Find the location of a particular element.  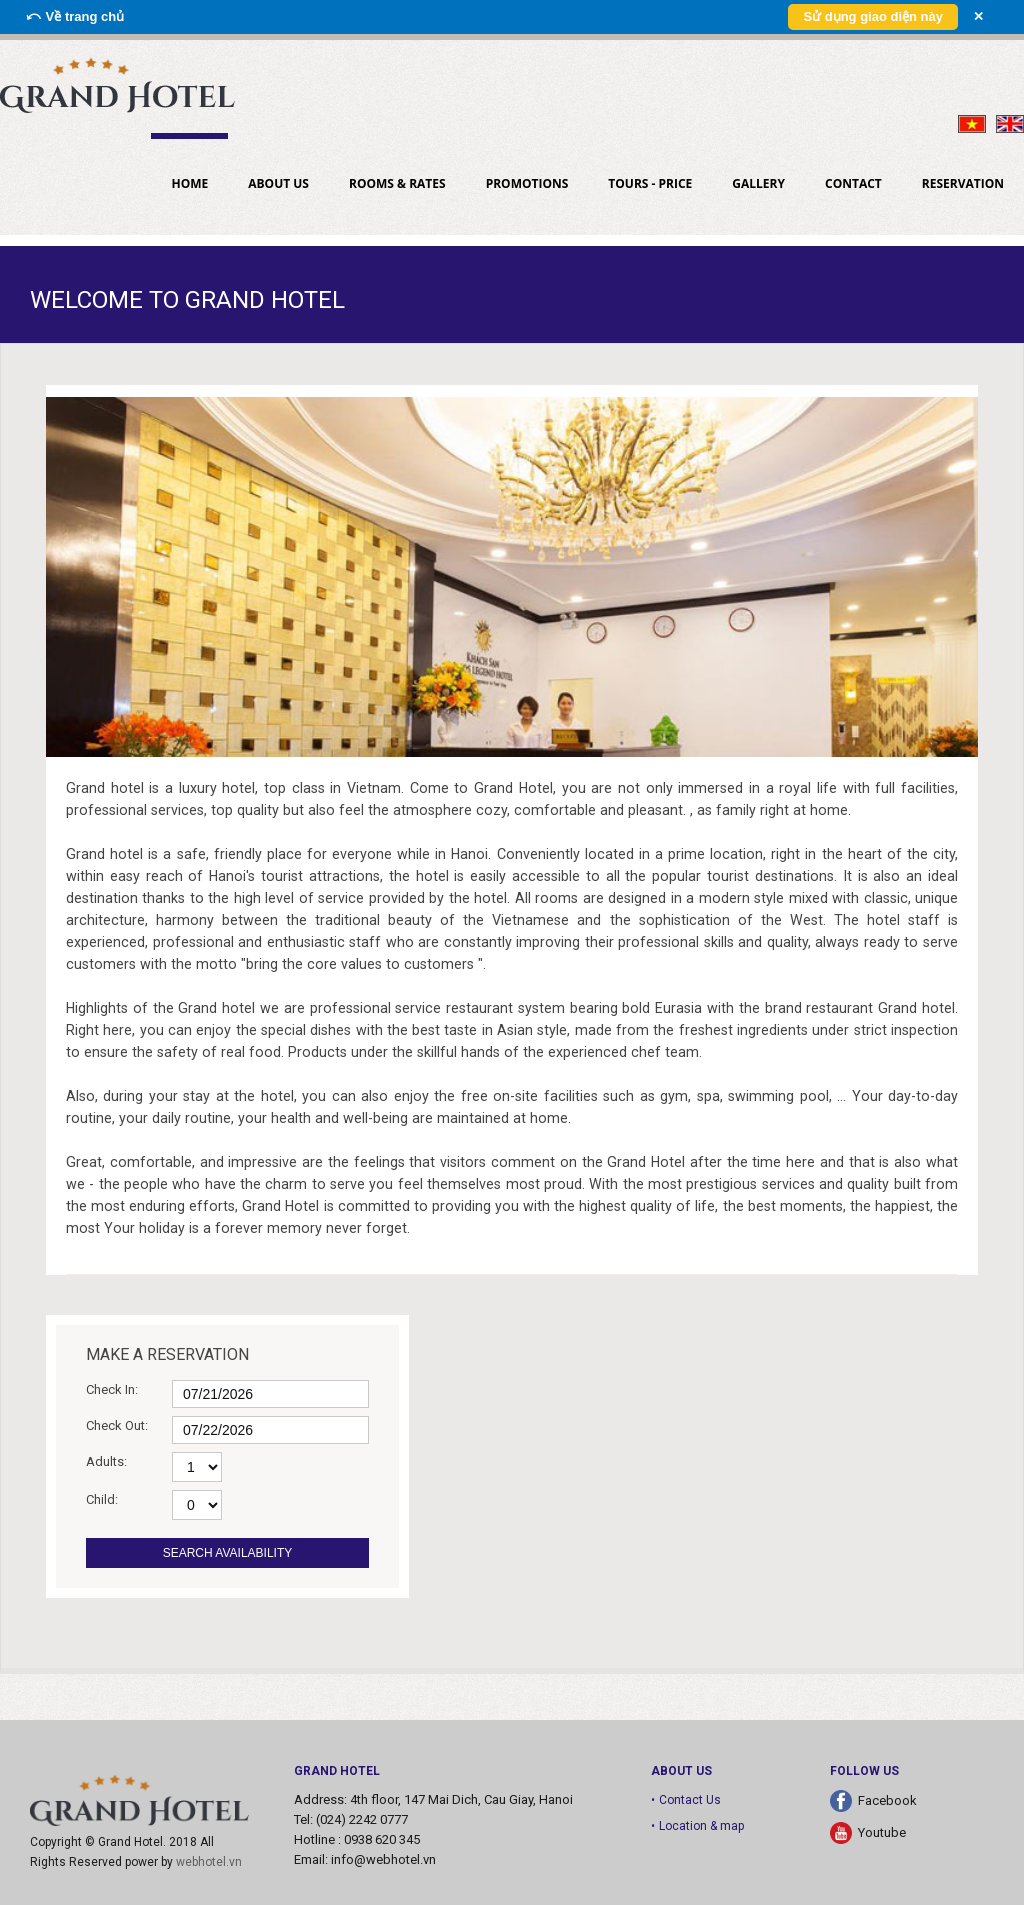

Rooms & Rates is located at coordinates (397, 183).